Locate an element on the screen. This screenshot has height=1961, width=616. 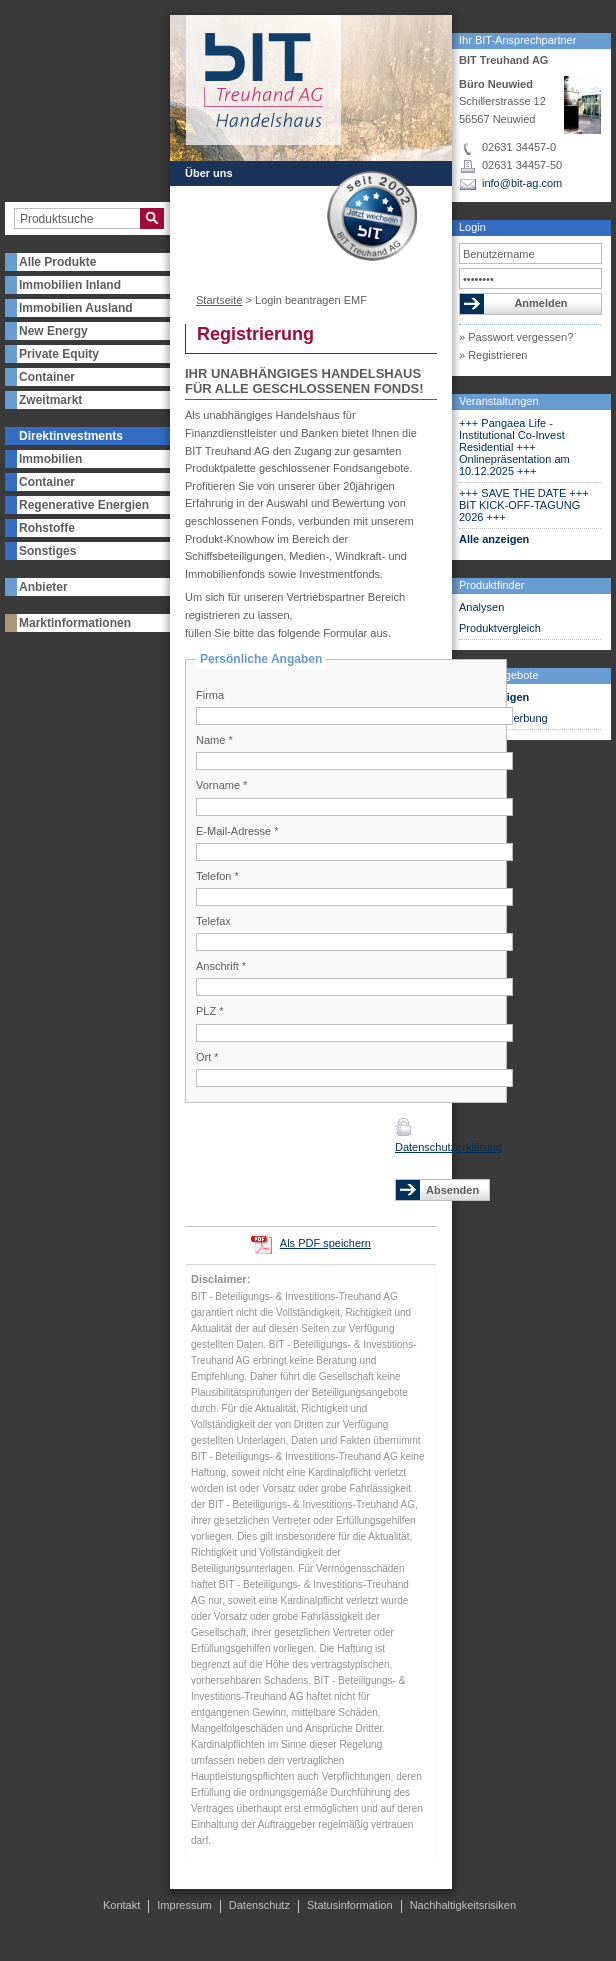
Alle anzeigen is located at coordinates (494, 539).